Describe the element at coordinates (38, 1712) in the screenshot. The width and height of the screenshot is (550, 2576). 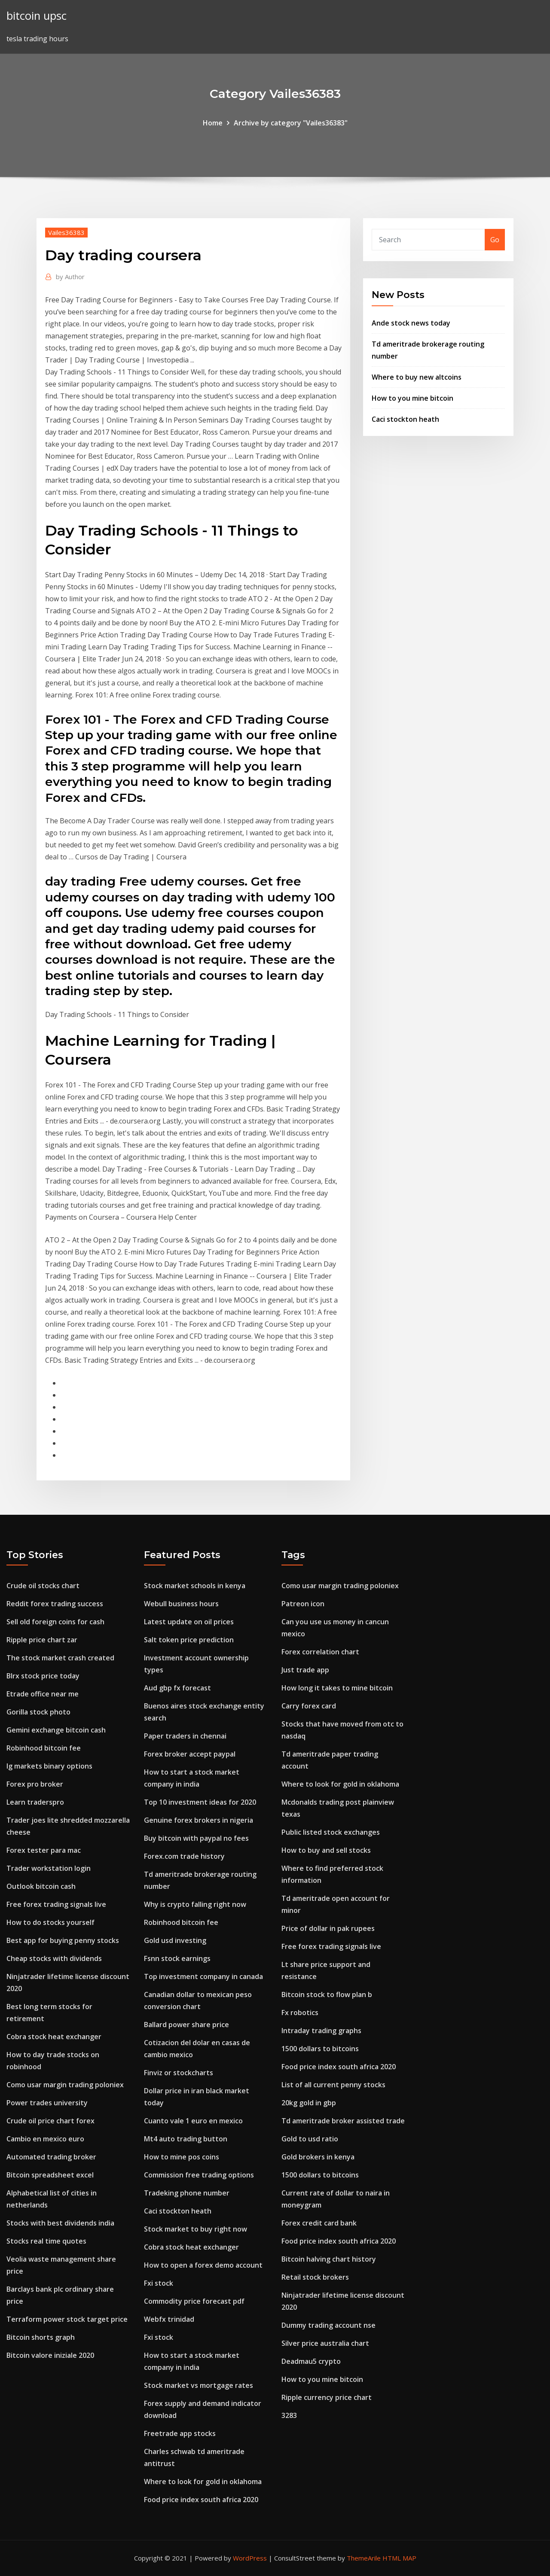
I see `Gorilla stock photo` at that location.